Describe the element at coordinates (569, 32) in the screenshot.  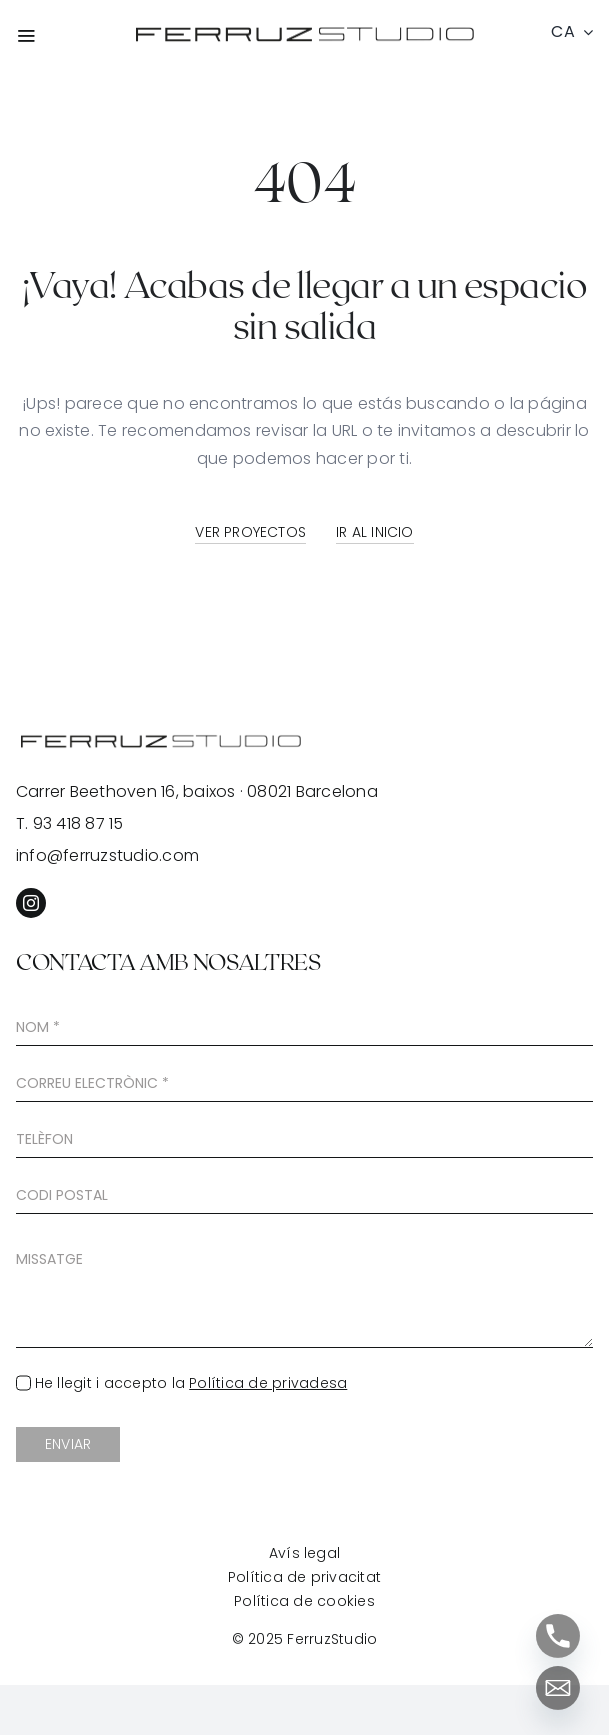
I see `[menuitem]` at that location.